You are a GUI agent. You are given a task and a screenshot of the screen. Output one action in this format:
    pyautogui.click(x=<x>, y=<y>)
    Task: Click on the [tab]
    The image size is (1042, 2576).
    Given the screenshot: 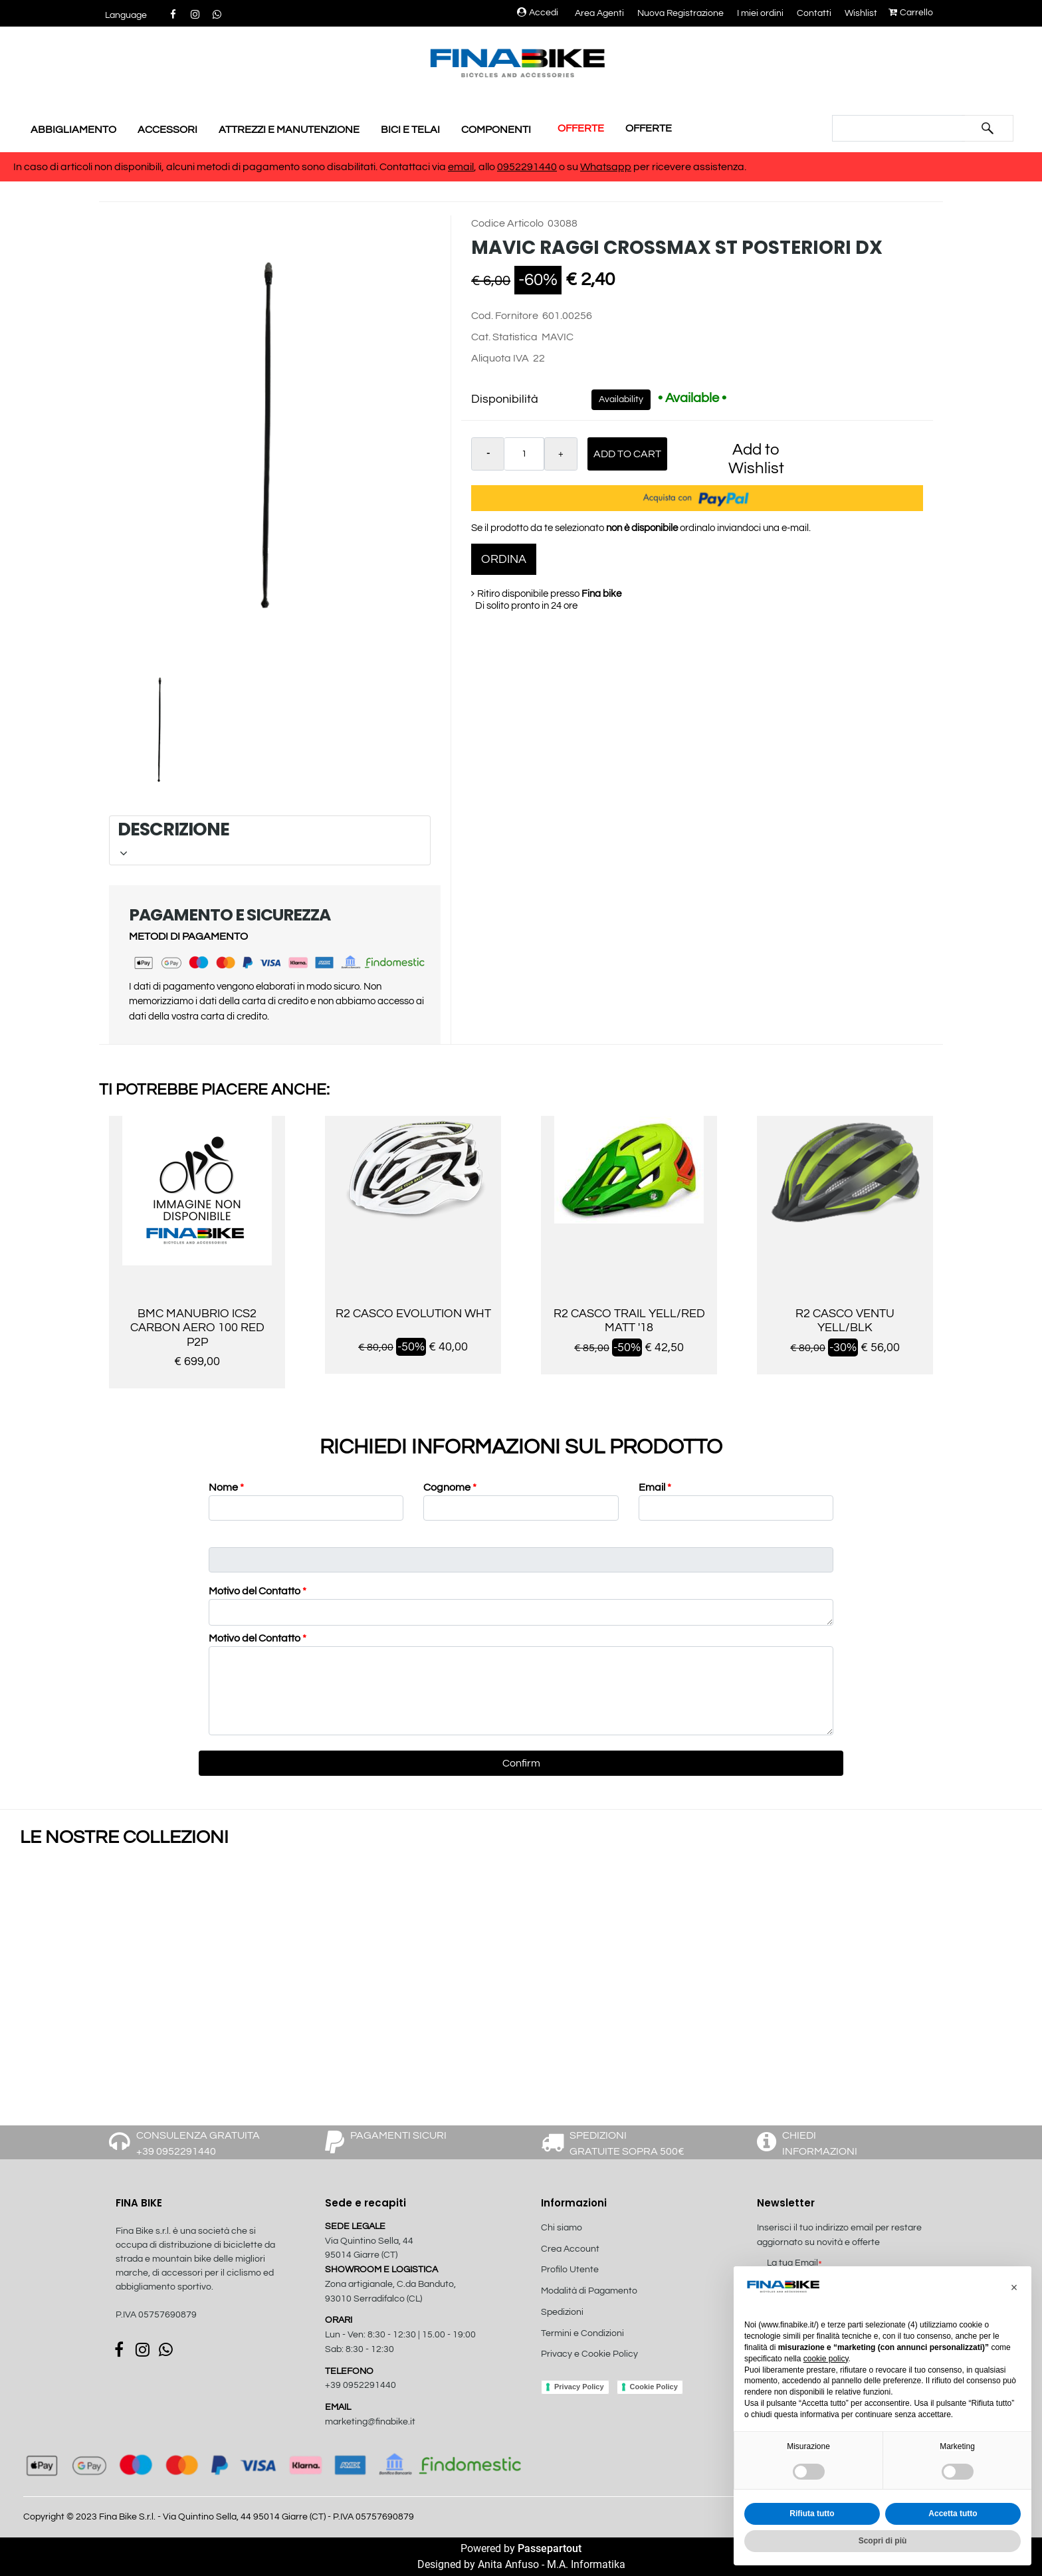 What is the action you would take?
    pyautogui.click(x=270, y=840)
    